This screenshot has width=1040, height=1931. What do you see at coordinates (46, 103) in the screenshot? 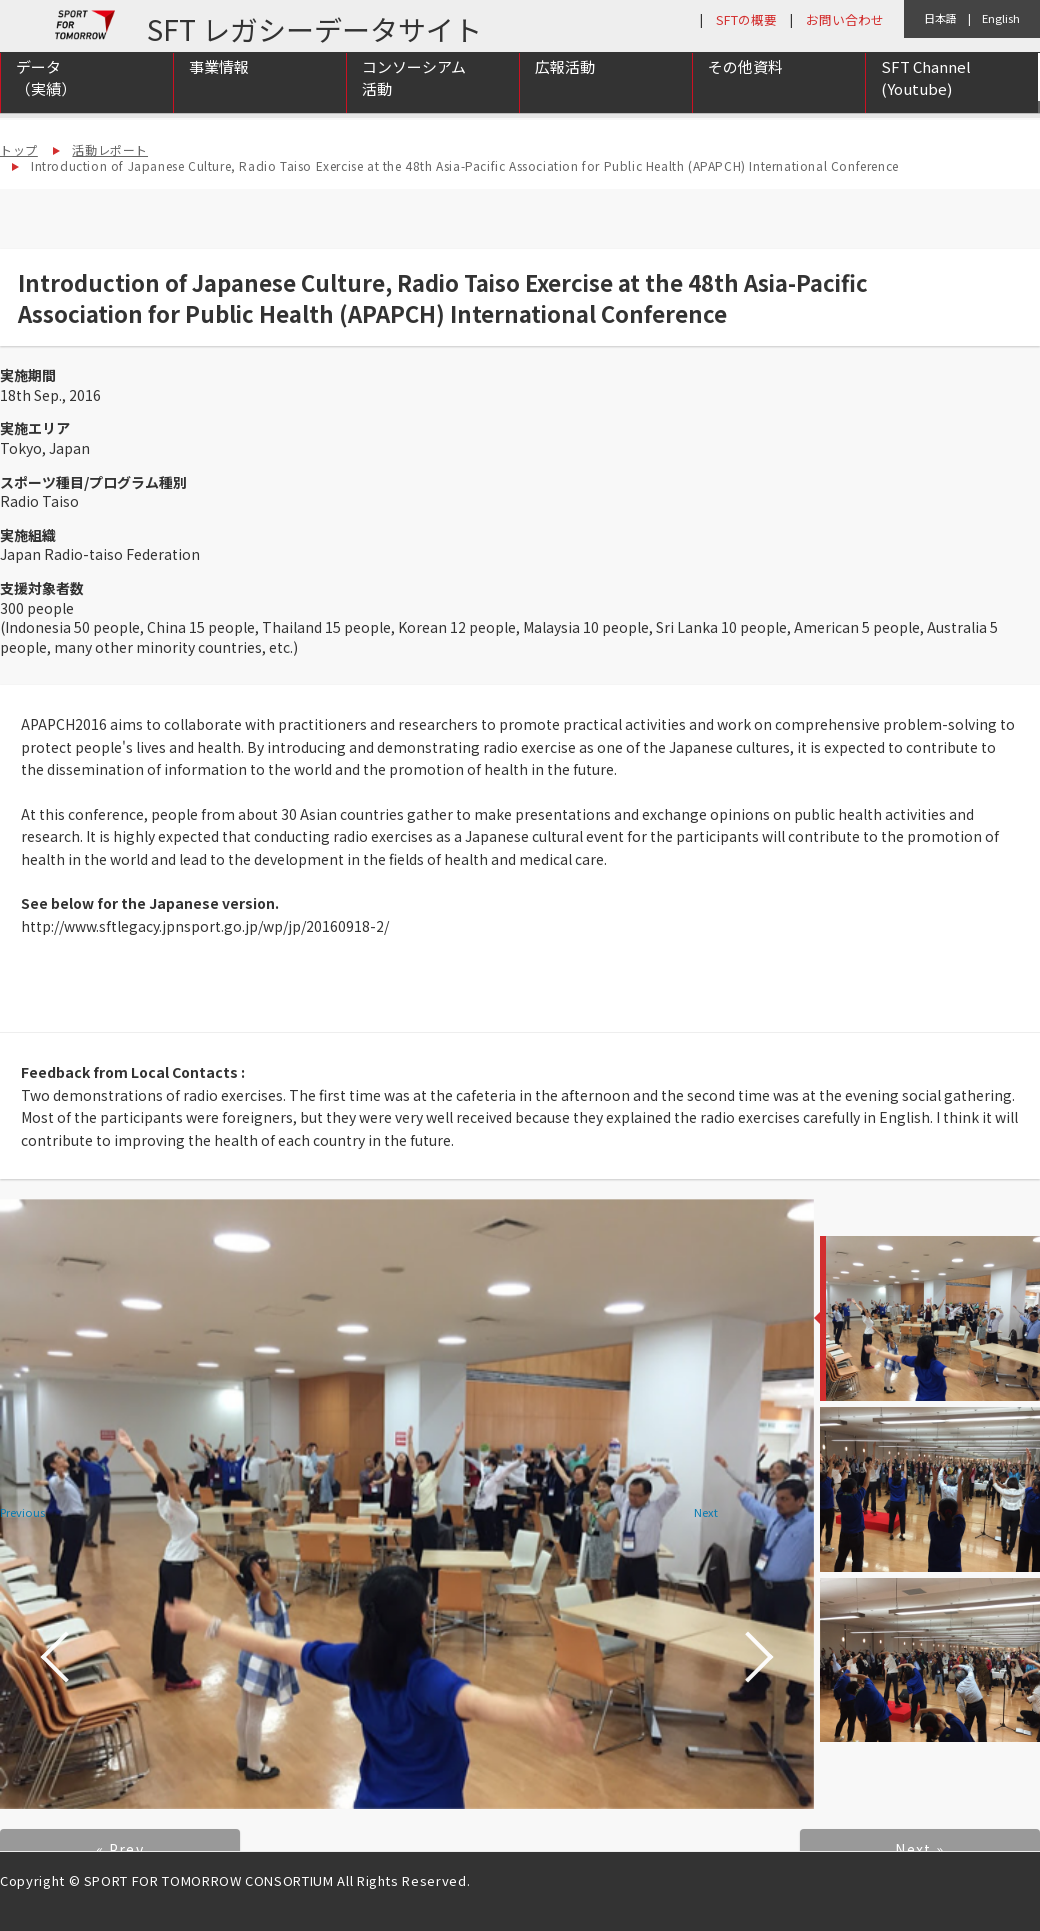
I see `データ（実績）` at bounding box center [46, 103].